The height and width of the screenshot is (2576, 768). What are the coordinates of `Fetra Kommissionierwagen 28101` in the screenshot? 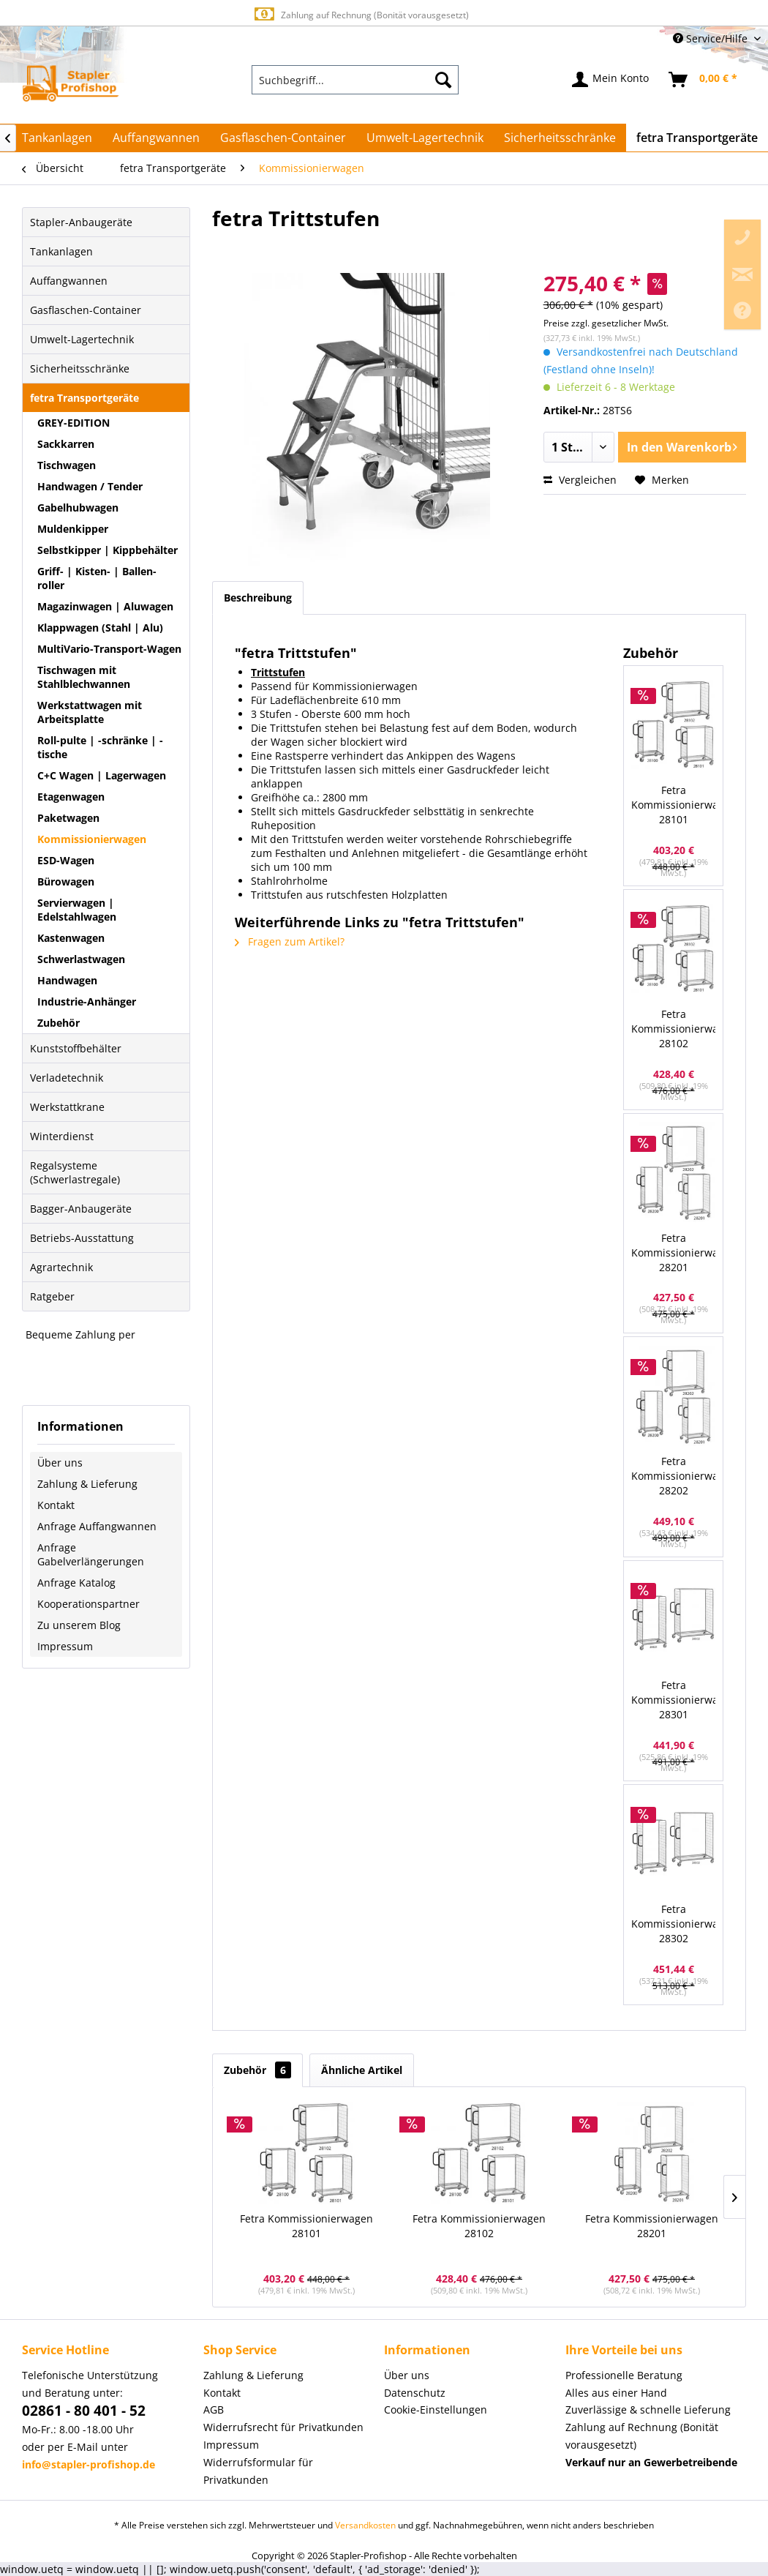 It's located at (673, 804).